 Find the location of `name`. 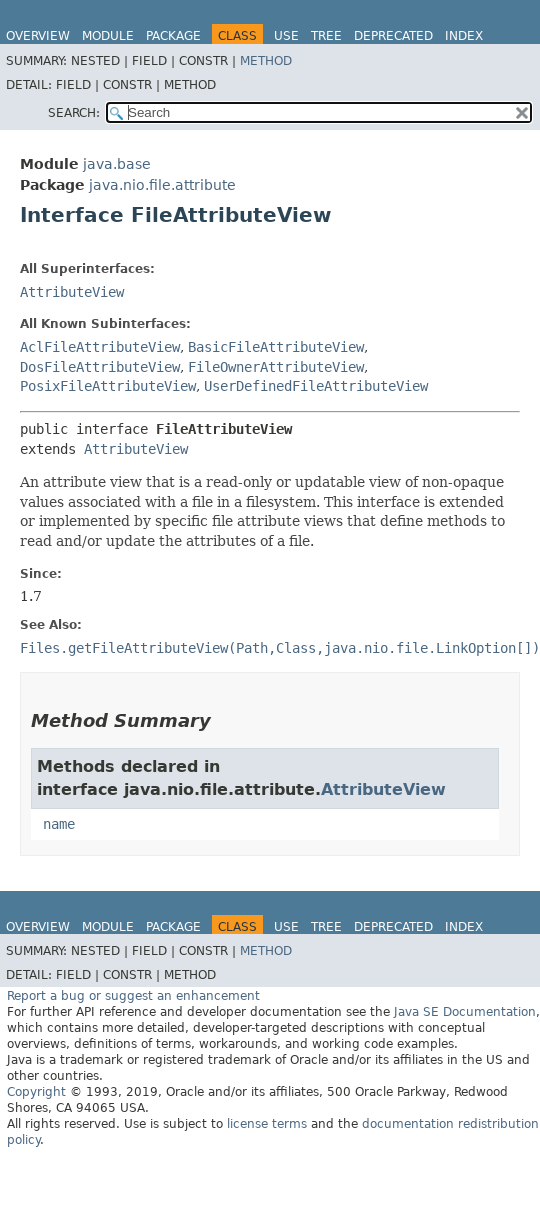

name is located at coordinates (59, 824).